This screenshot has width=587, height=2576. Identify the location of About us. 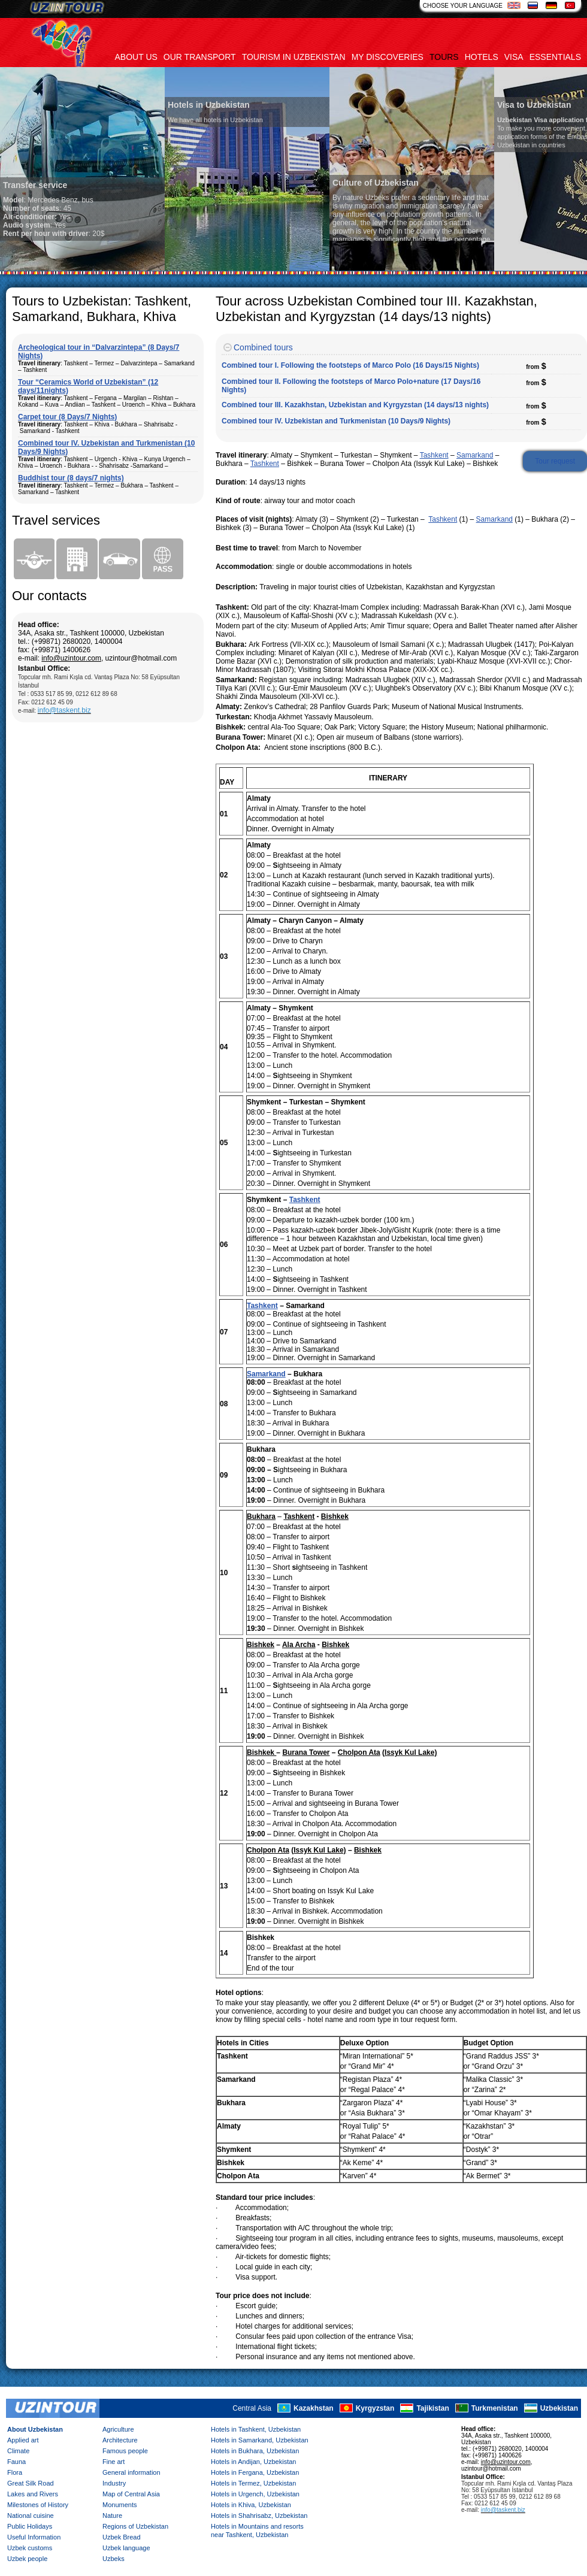
(136, 57).